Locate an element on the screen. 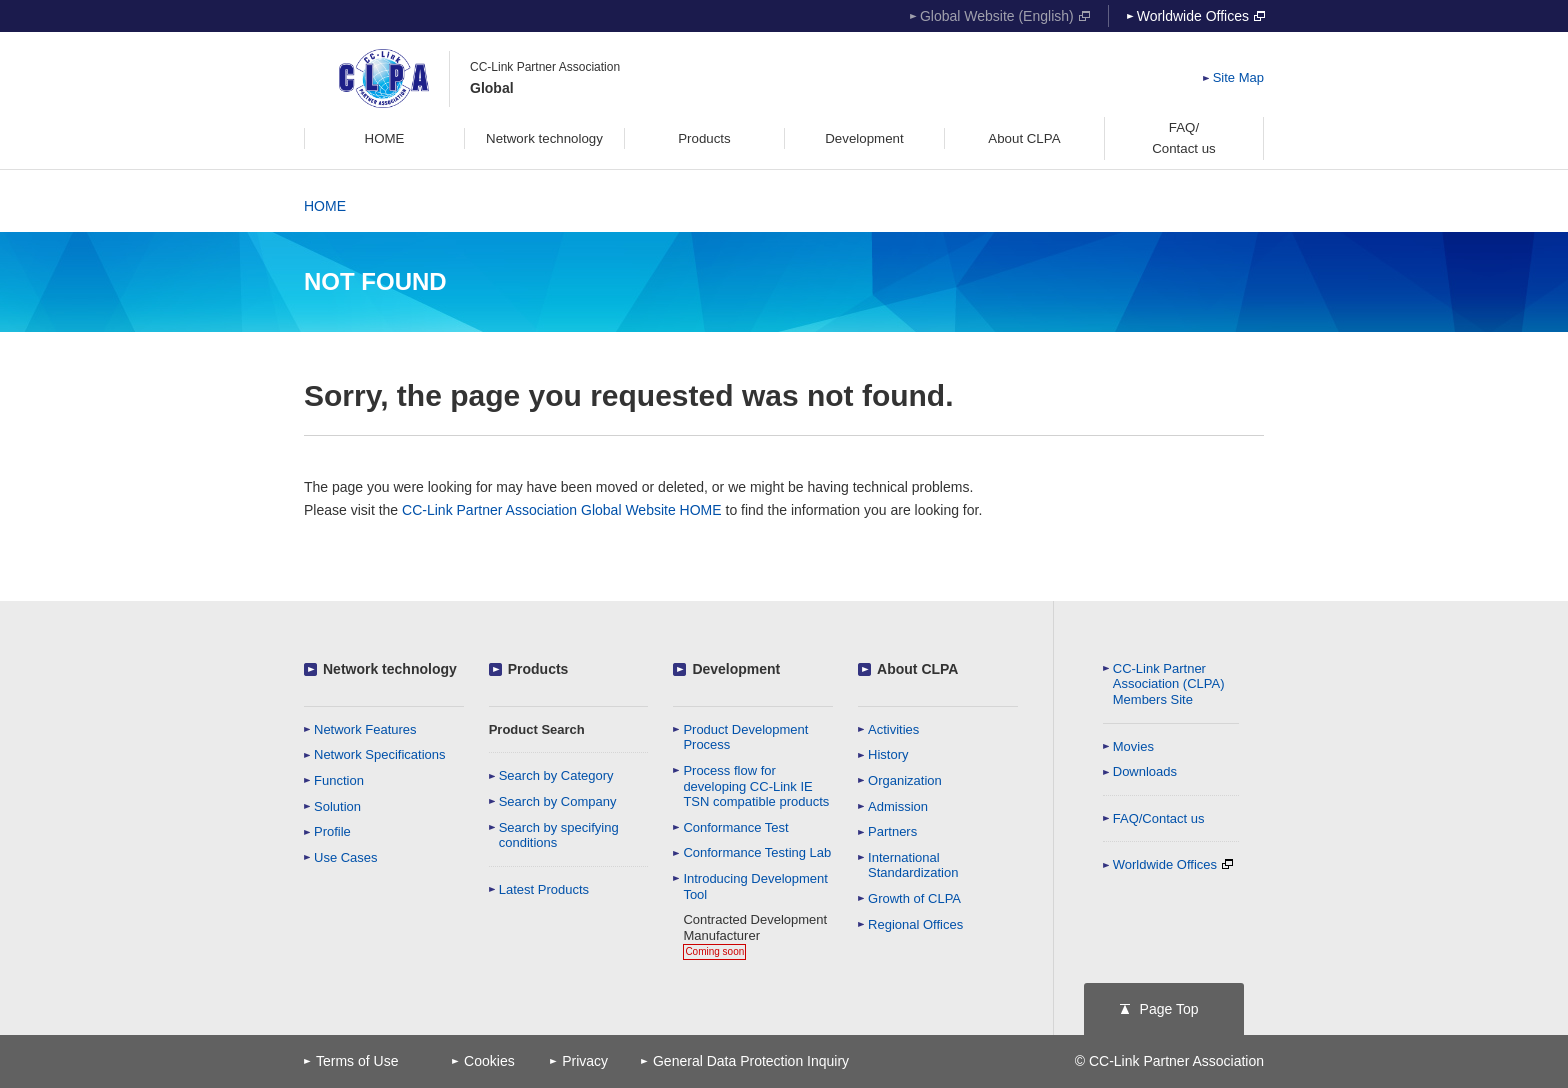  Partners is located at coordinates (892, 831).